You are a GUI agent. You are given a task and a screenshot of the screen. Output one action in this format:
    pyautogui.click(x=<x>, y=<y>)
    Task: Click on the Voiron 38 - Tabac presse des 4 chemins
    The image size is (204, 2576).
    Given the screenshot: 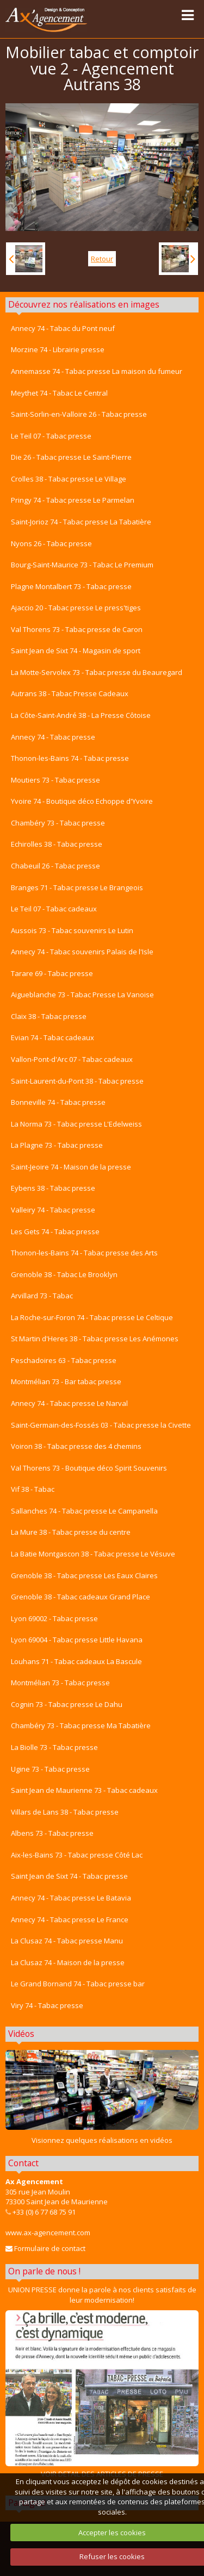 What is the action you would take?
    pyautogui.click(x=76, y=1446)
    